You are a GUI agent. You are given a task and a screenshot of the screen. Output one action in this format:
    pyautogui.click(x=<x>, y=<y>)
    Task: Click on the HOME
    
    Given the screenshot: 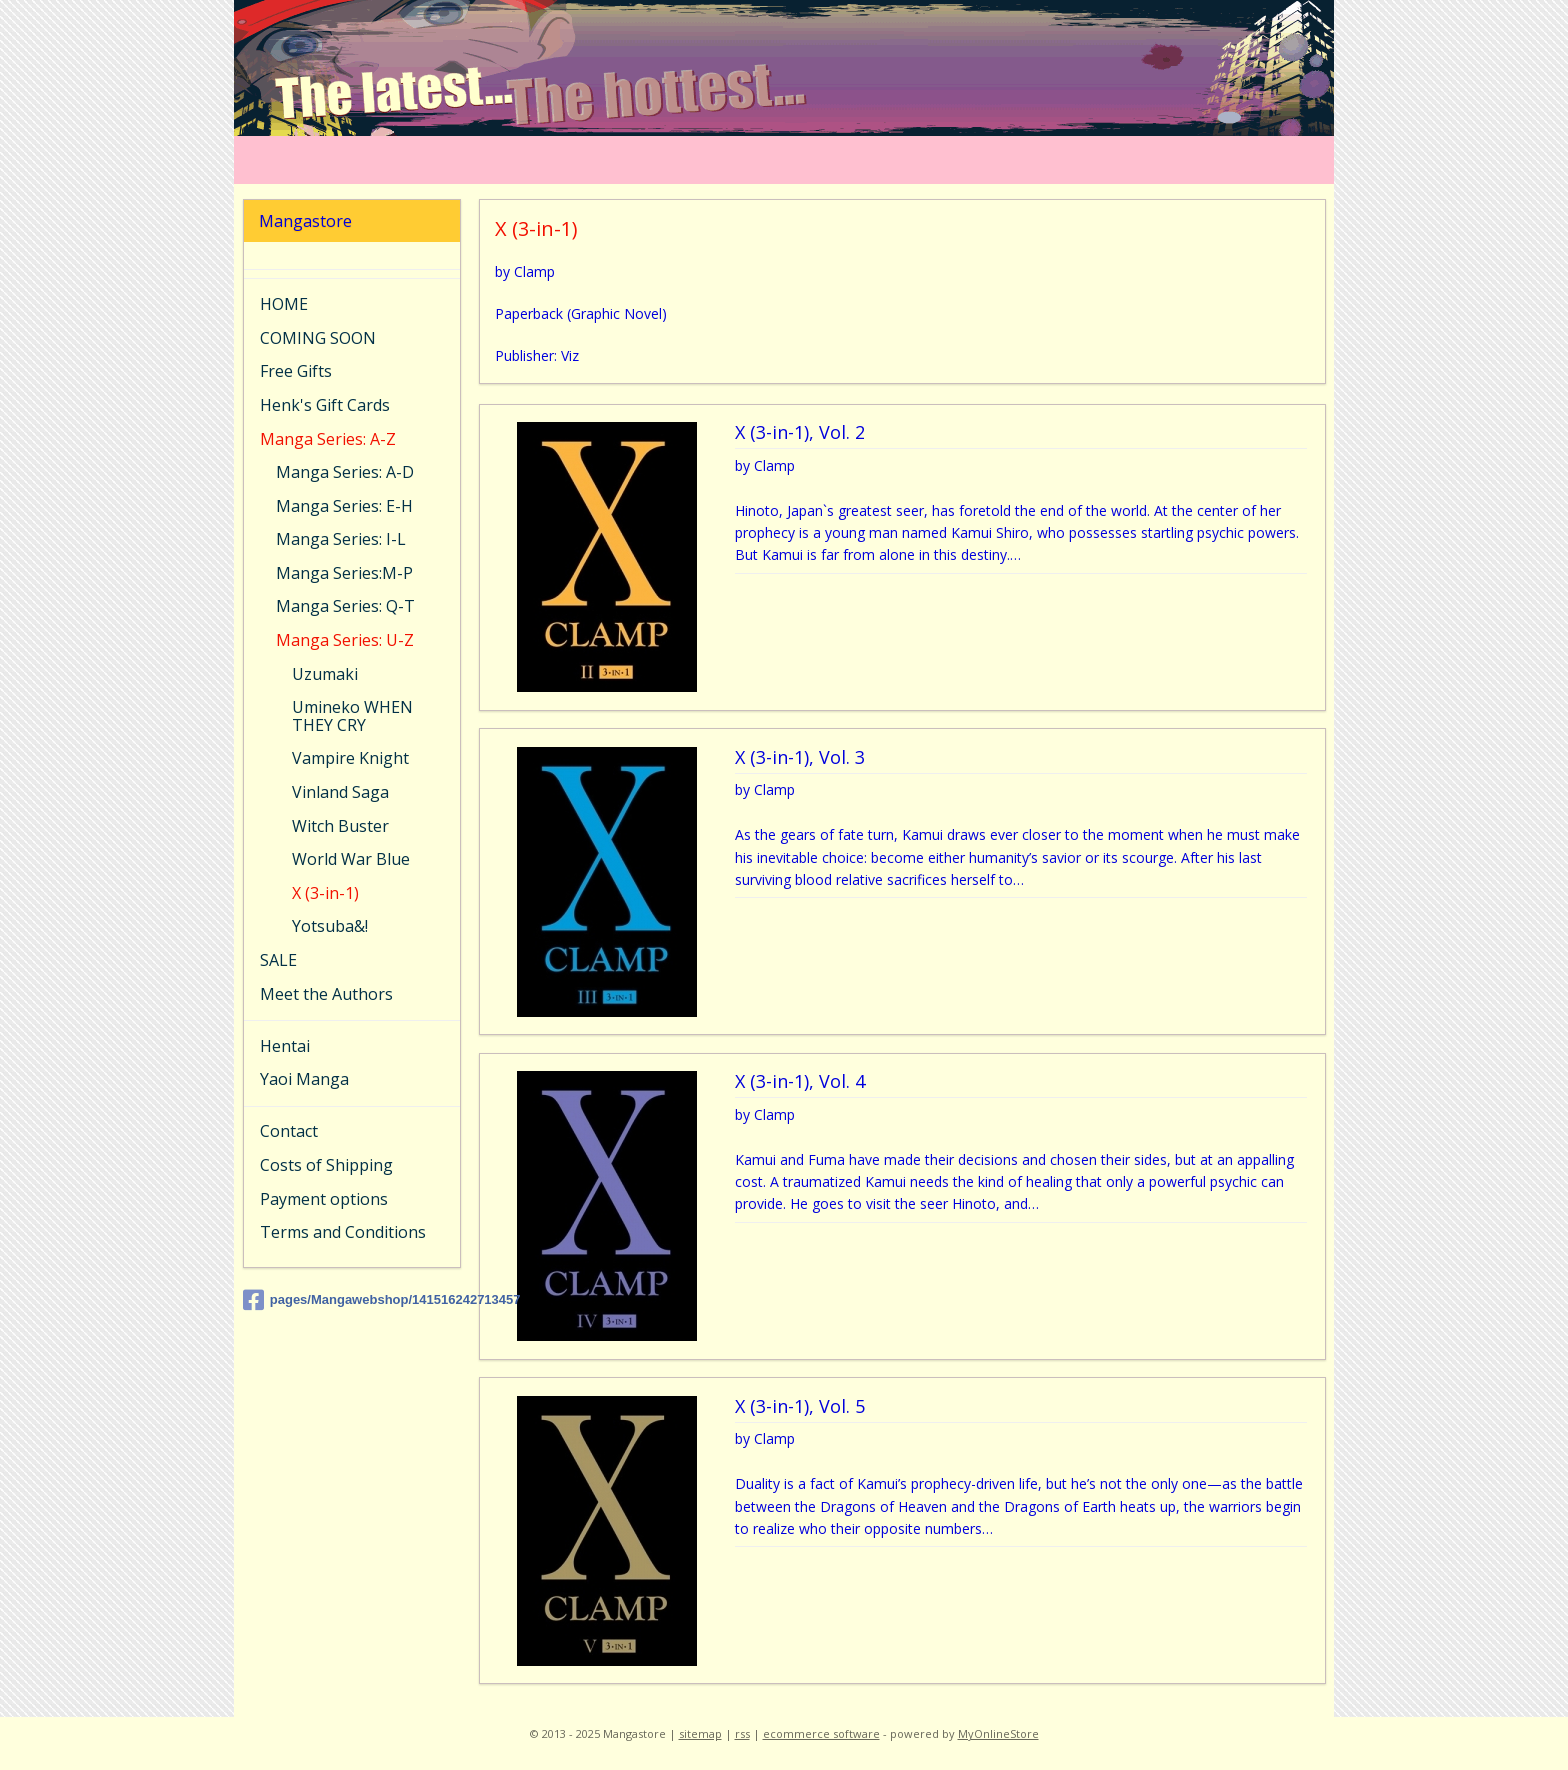 What is the action you would take?
    pyautogui.click(x=284, y=304)
    